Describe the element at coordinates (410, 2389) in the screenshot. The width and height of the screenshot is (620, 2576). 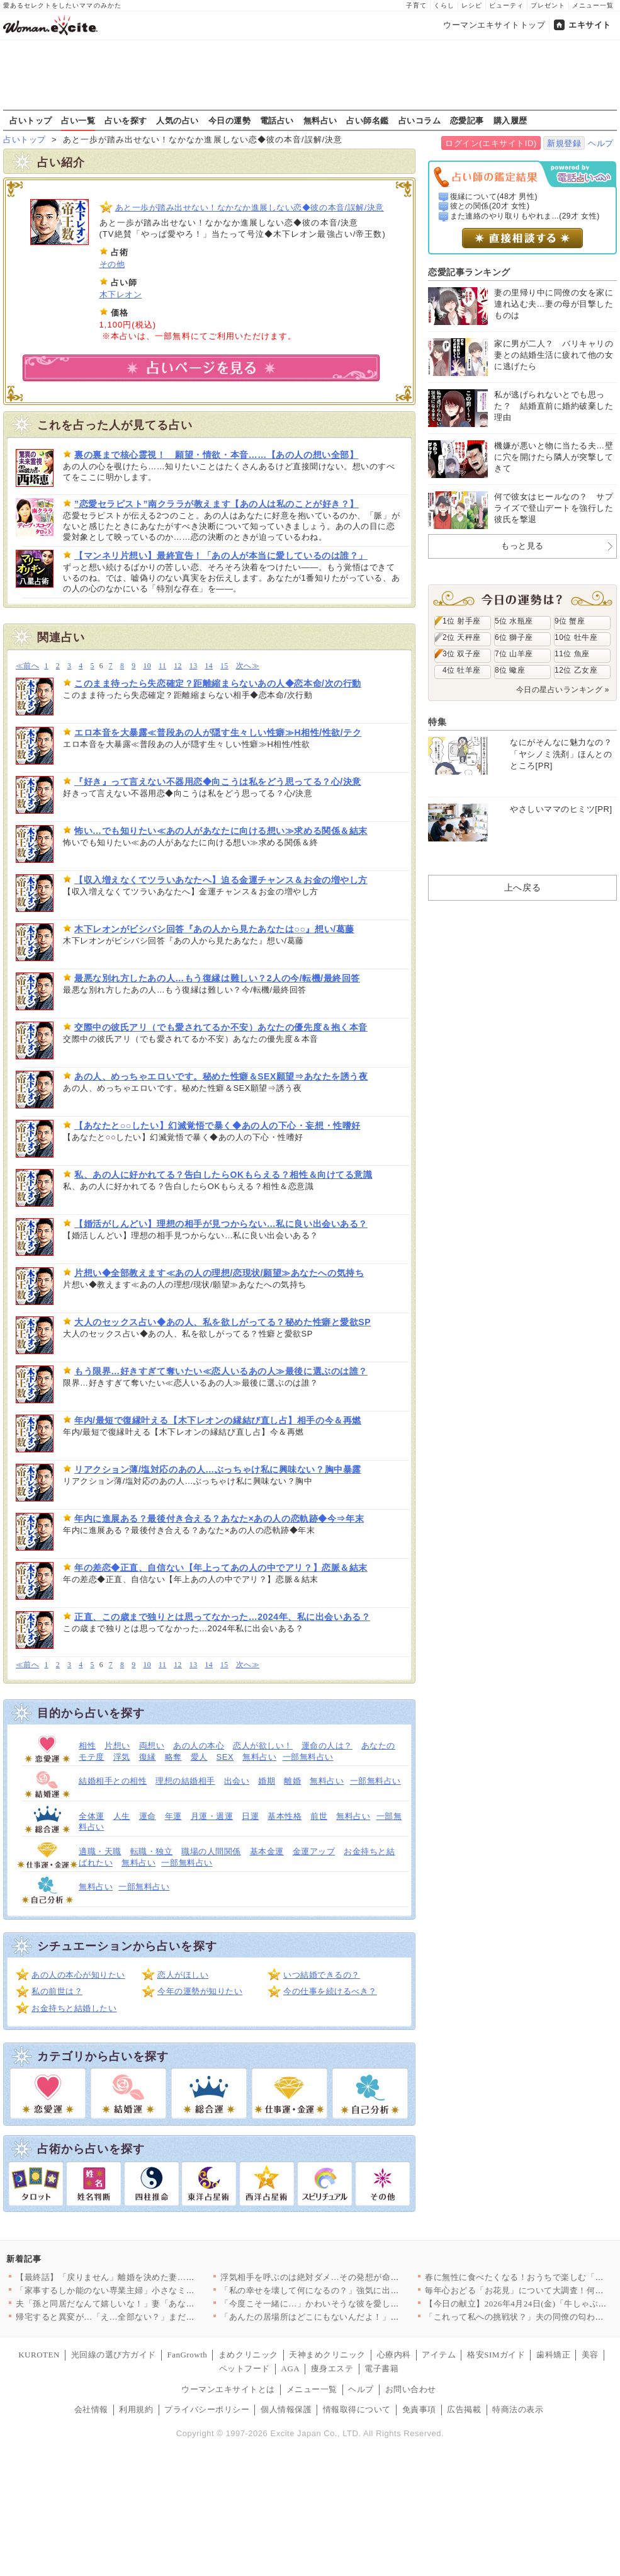
I see `お問い合わせ` at that location.